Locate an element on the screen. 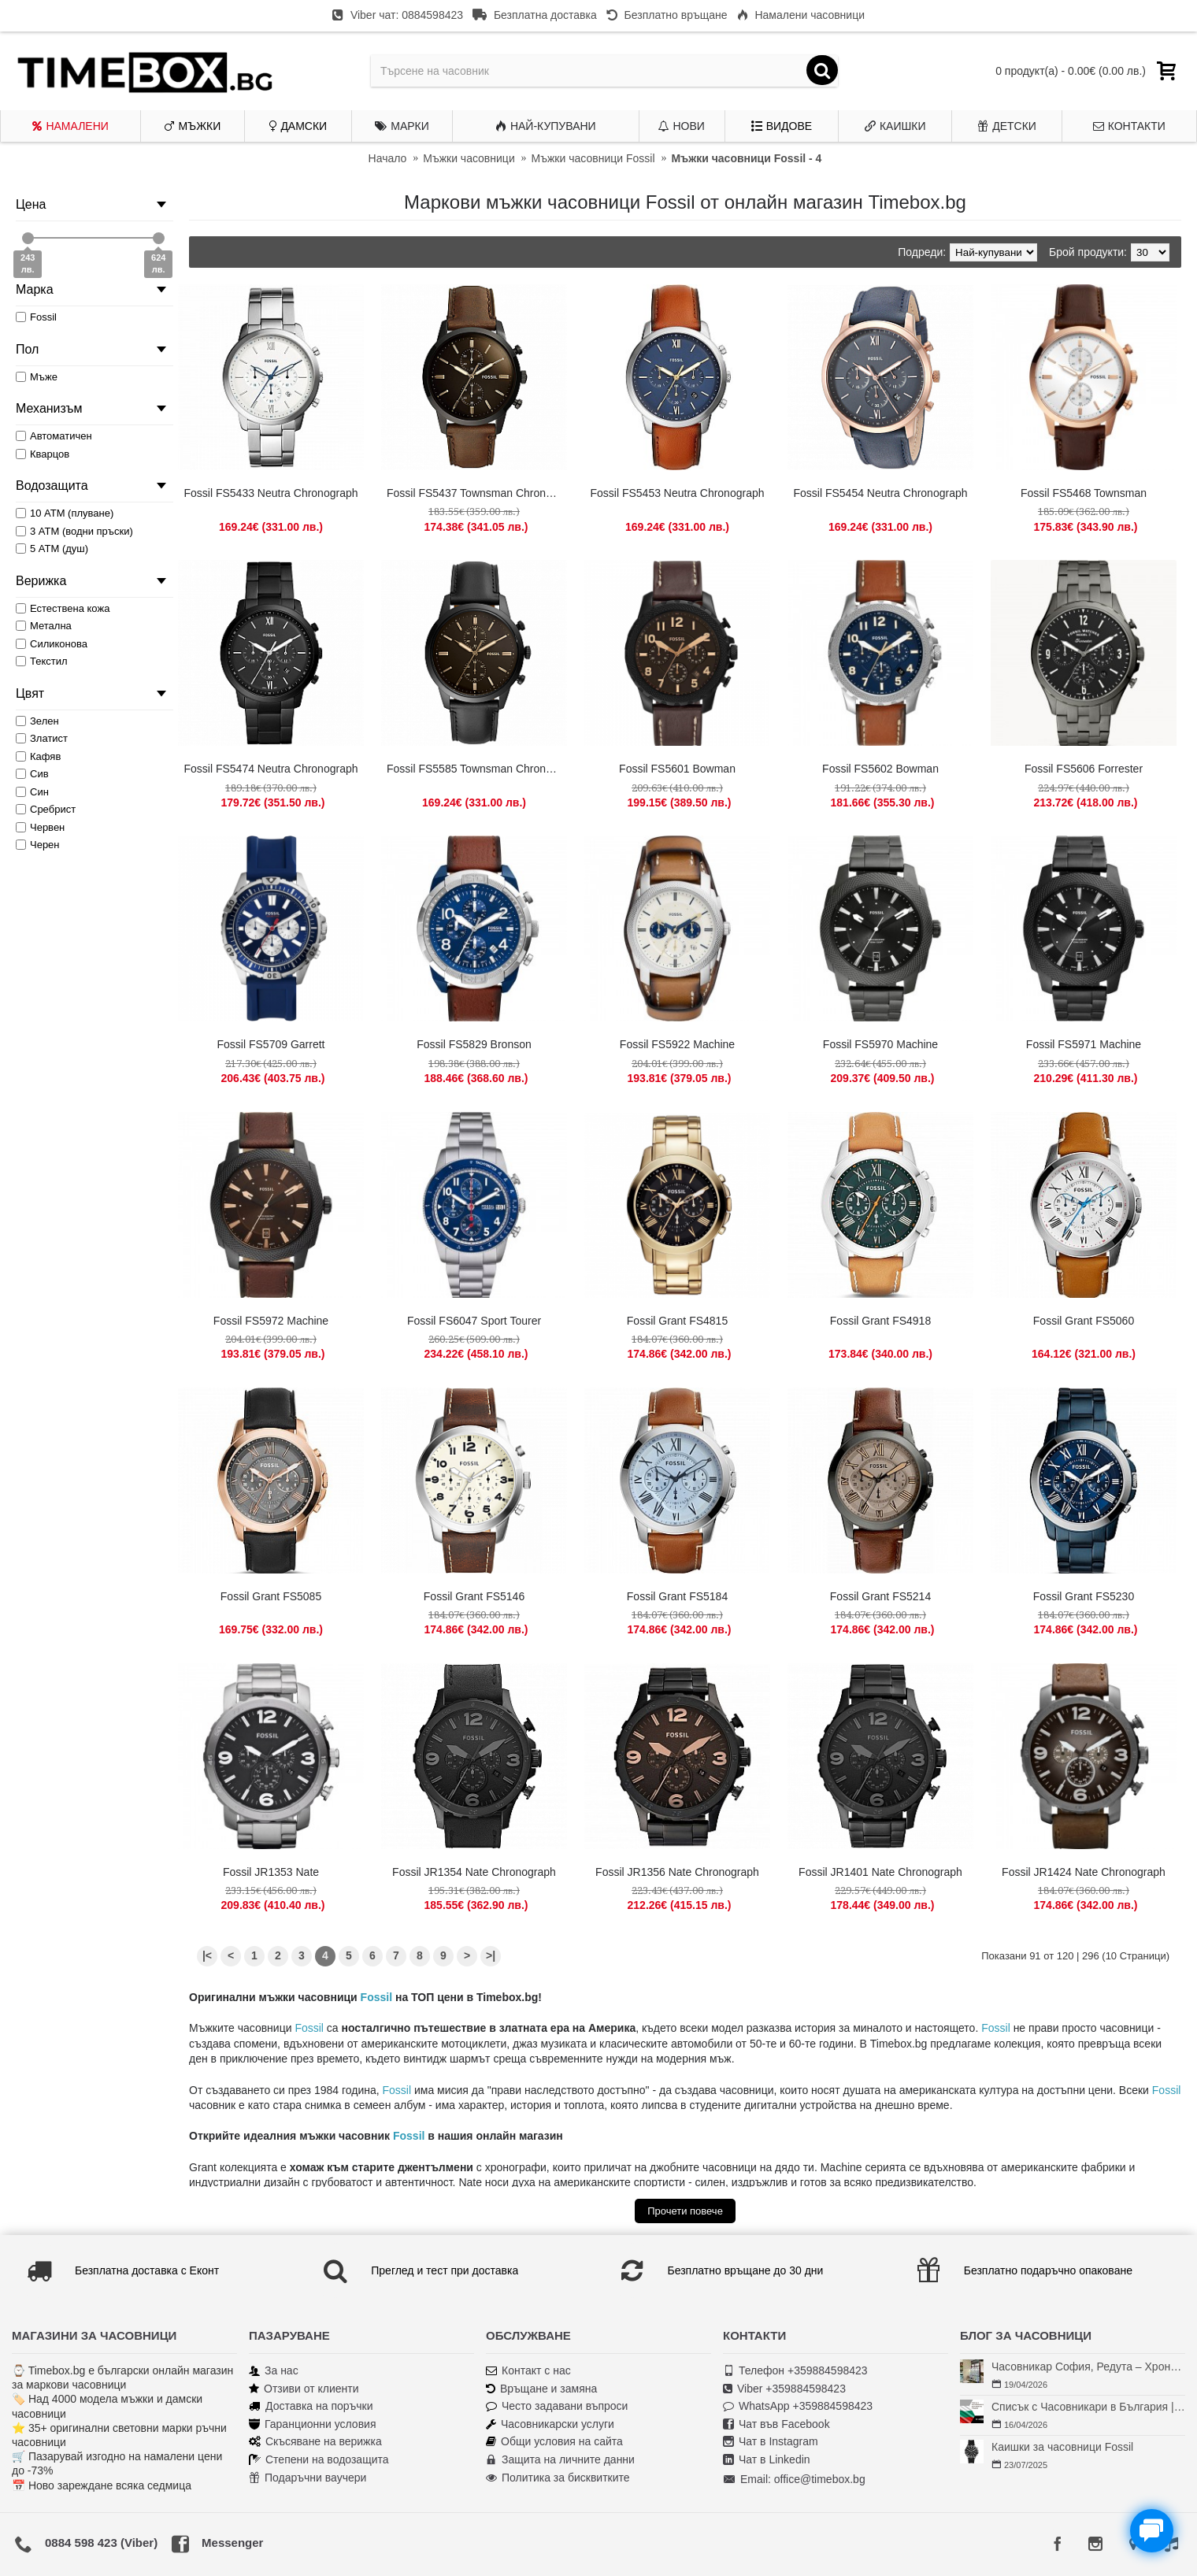 This screenshot has height=2576, width=1197. Зелен is located at coordinates (37, 721).